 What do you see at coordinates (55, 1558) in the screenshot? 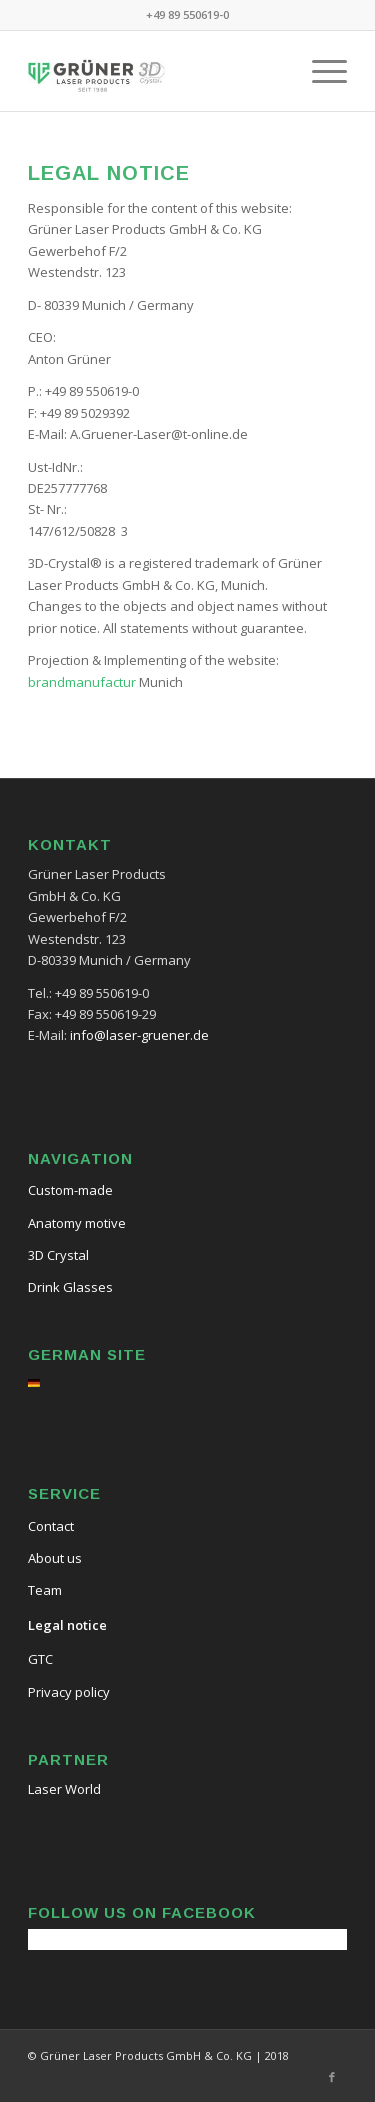
I see `About us` at bounding box center [55, 1558].